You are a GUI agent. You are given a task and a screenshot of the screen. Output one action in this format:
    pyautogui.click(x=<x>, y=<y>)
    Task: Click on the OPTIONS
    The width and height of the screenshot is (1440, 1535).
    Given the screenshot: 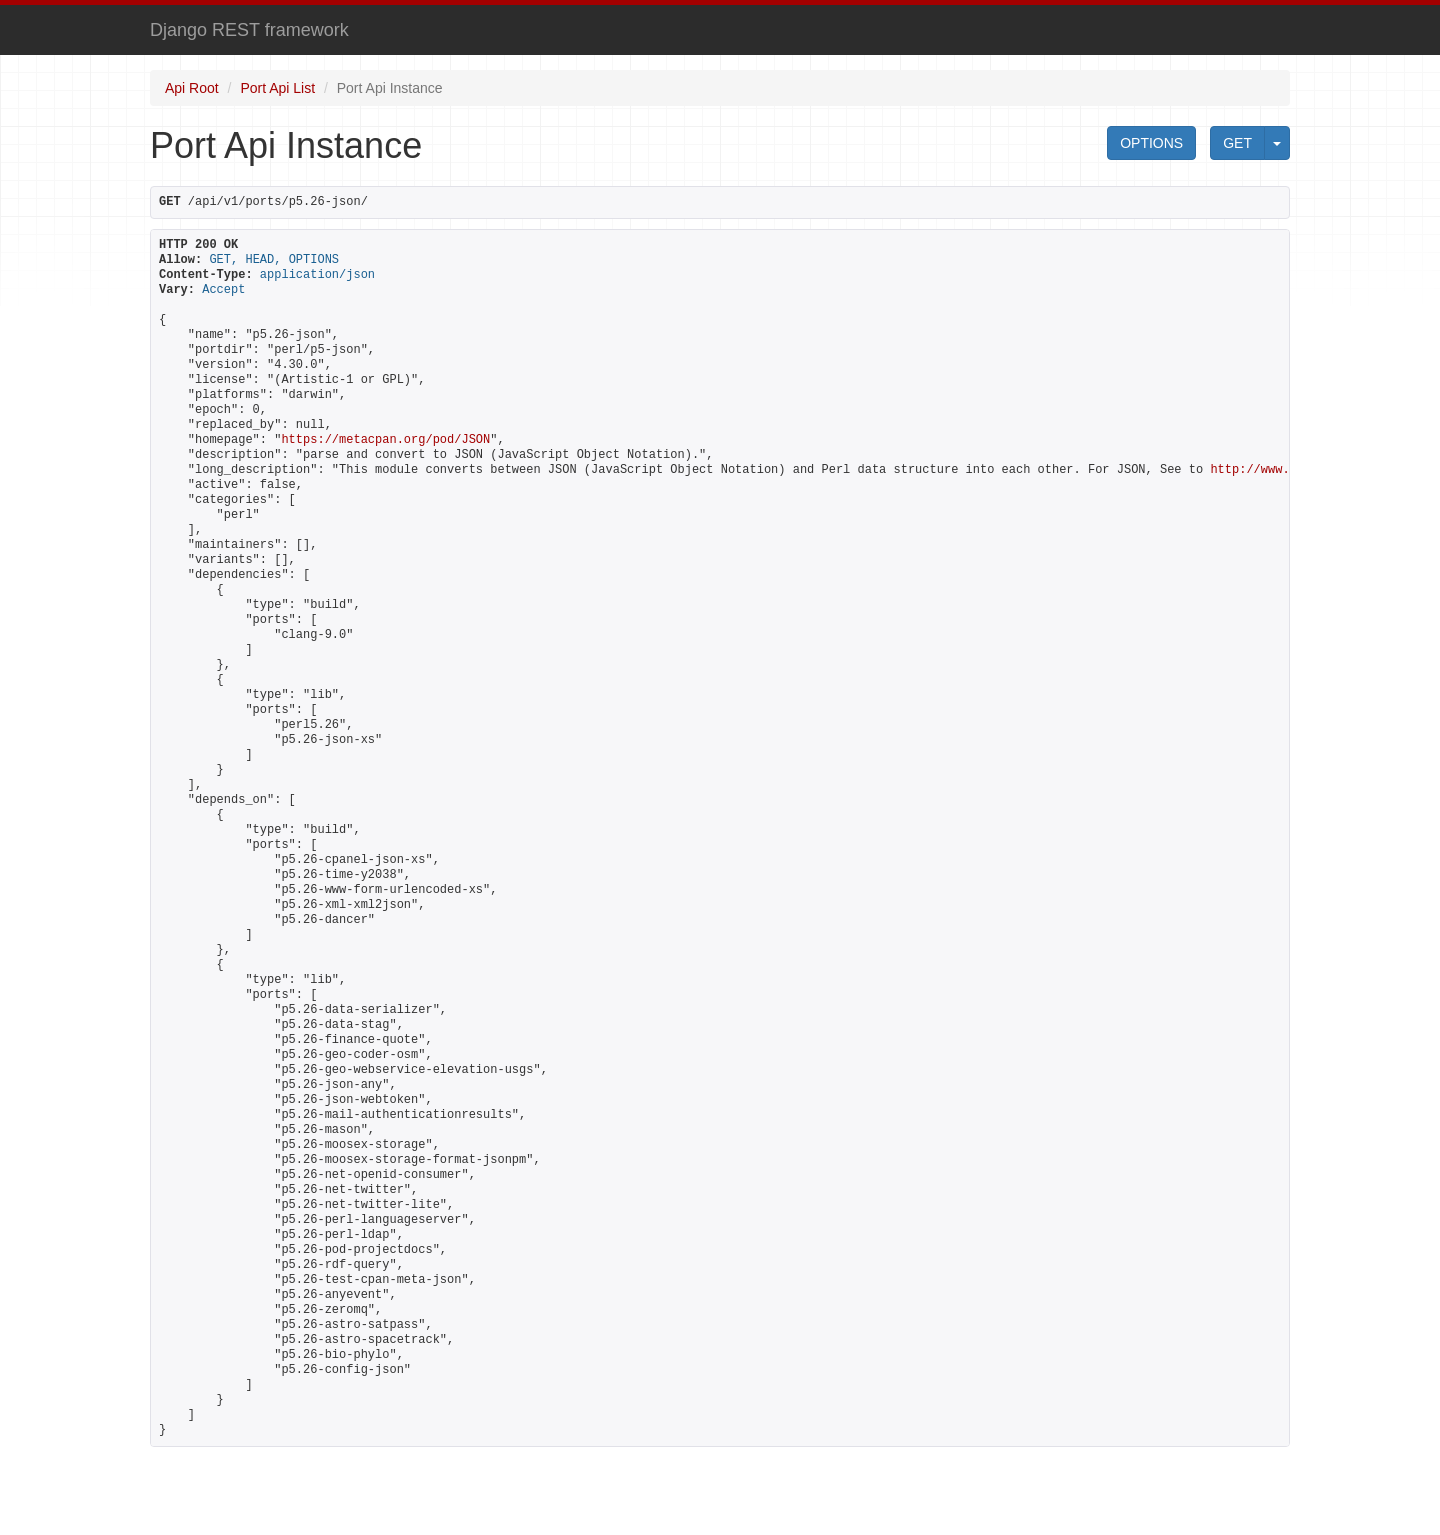 What is the action you would take?
    pyautogui.click(x=1151, y=143)
    